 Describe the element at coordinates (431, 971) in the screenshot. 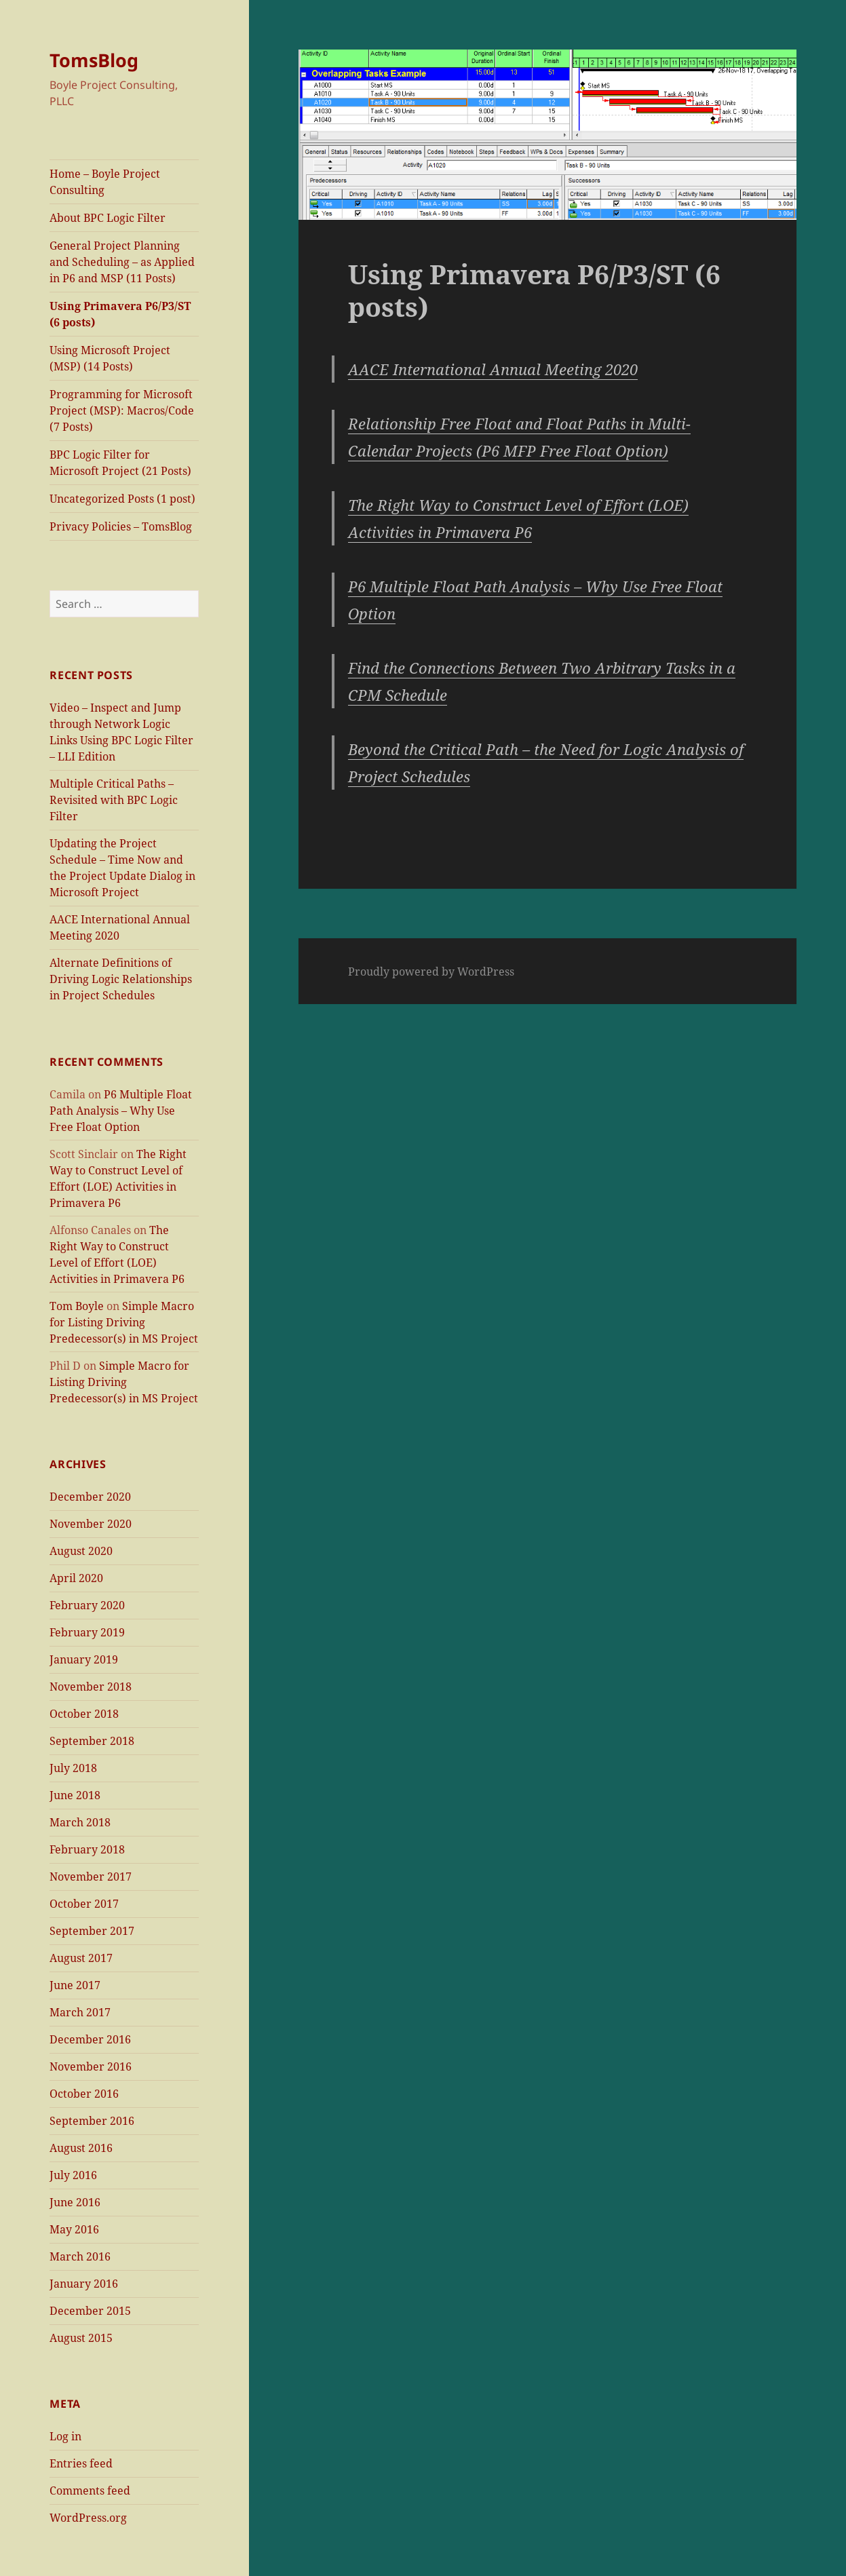

I see `Proudly powered by WordPress` at that location.